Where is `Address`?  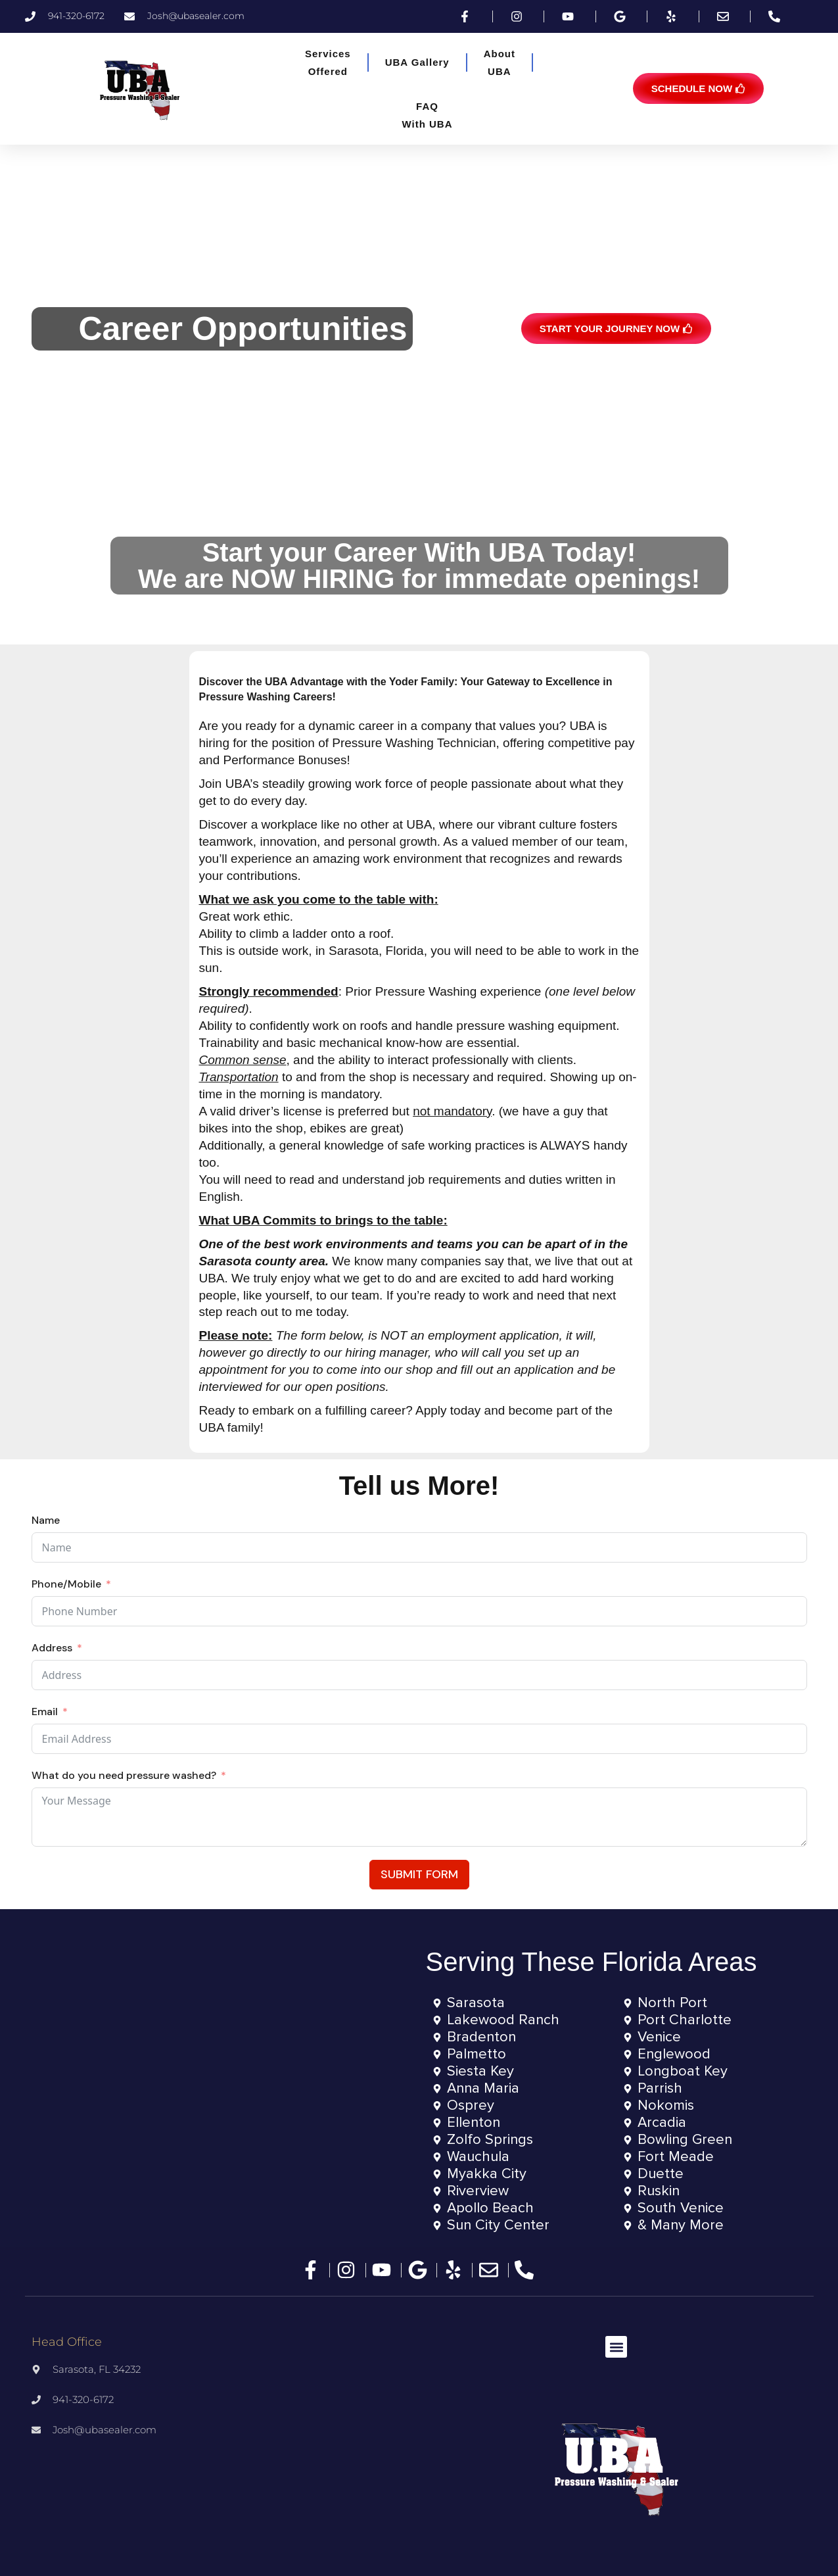 Address is located at coordinates (52, 1648).